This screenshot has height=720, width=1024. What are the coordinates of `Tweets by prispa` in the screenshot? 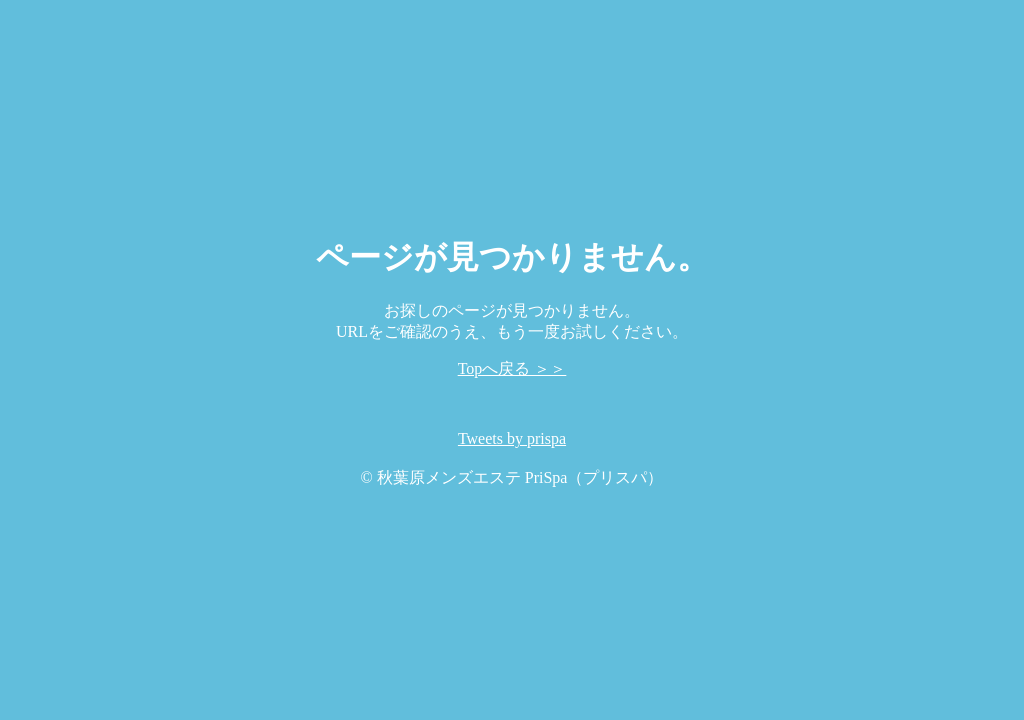 It's located at (512, 438).